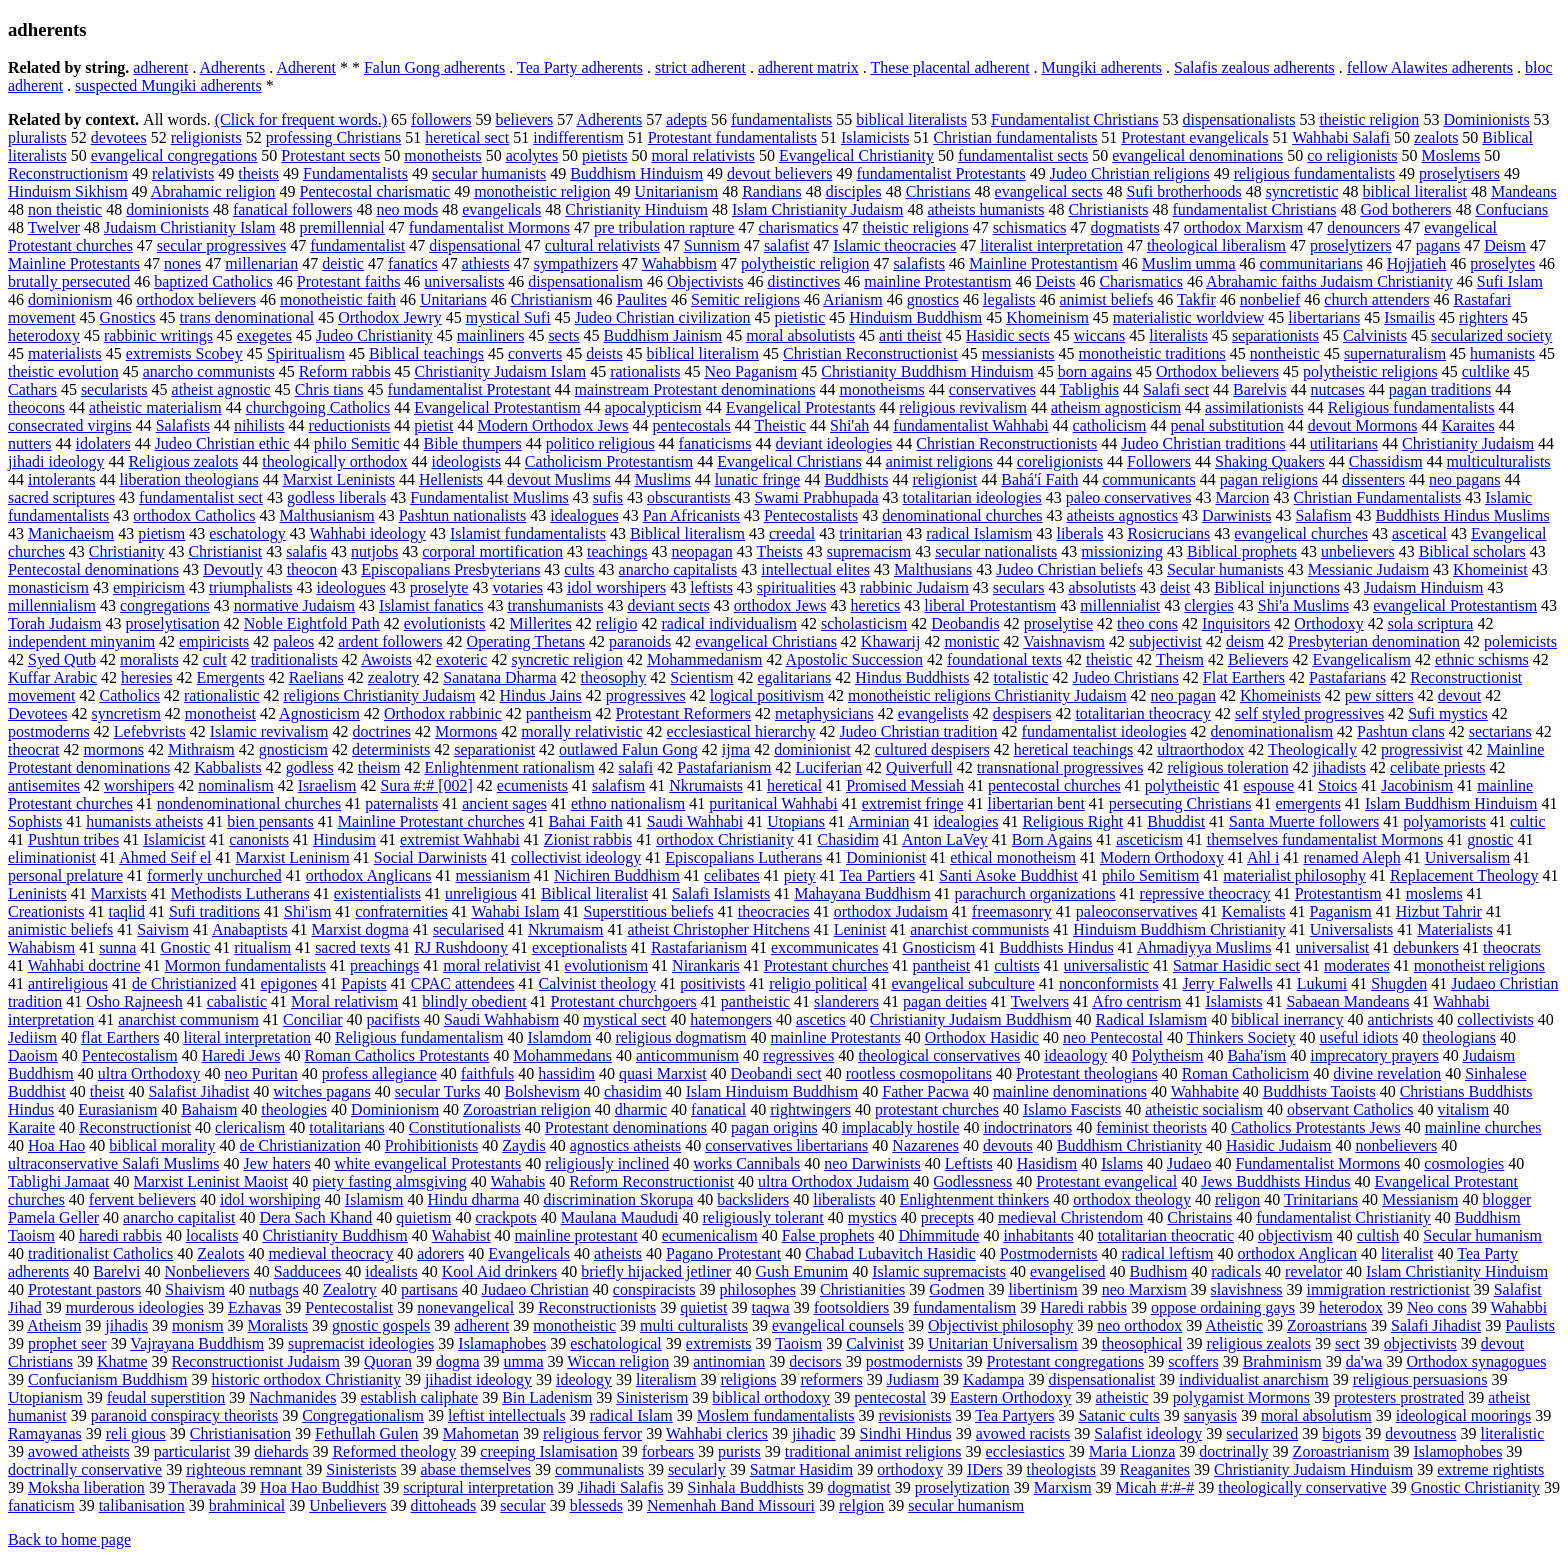 This screenshot has width=1568, height=1565. Describe the element at coordinates (624, 1019) in the screenshot. I see `mystical sect` at that location.